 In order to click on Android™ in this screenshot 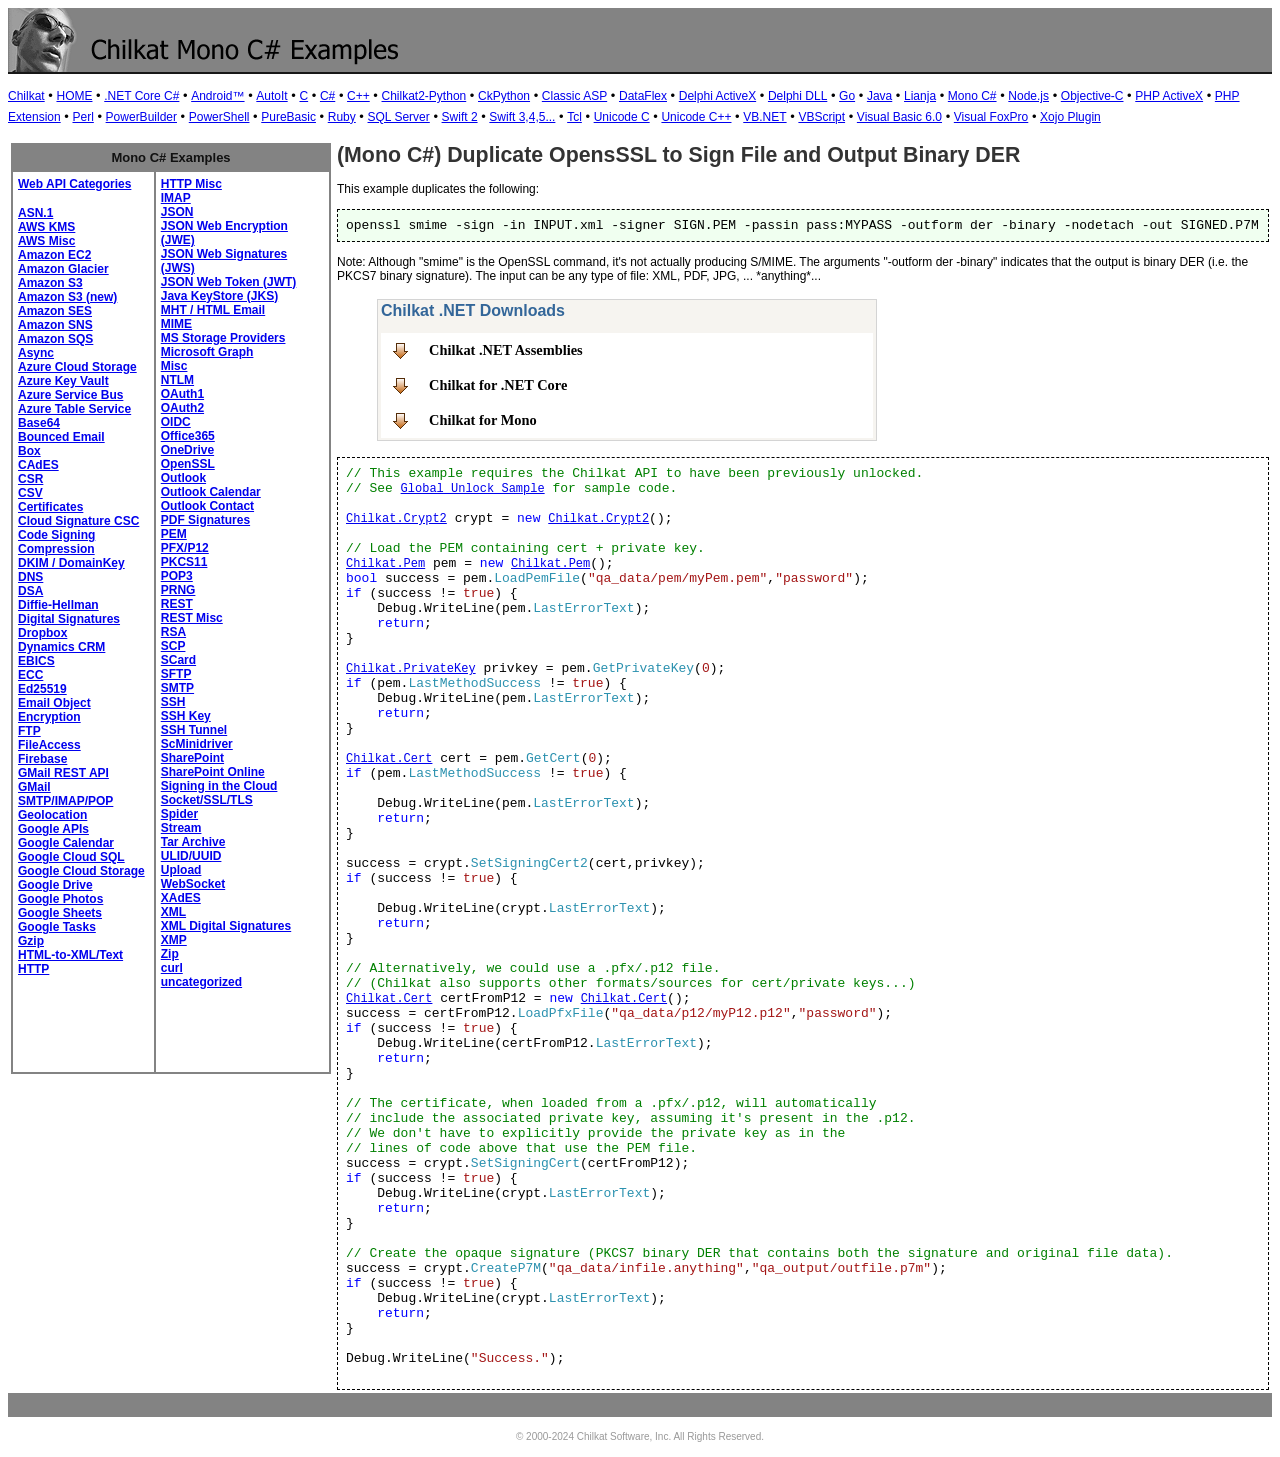, I will do `click(217, 96)`.